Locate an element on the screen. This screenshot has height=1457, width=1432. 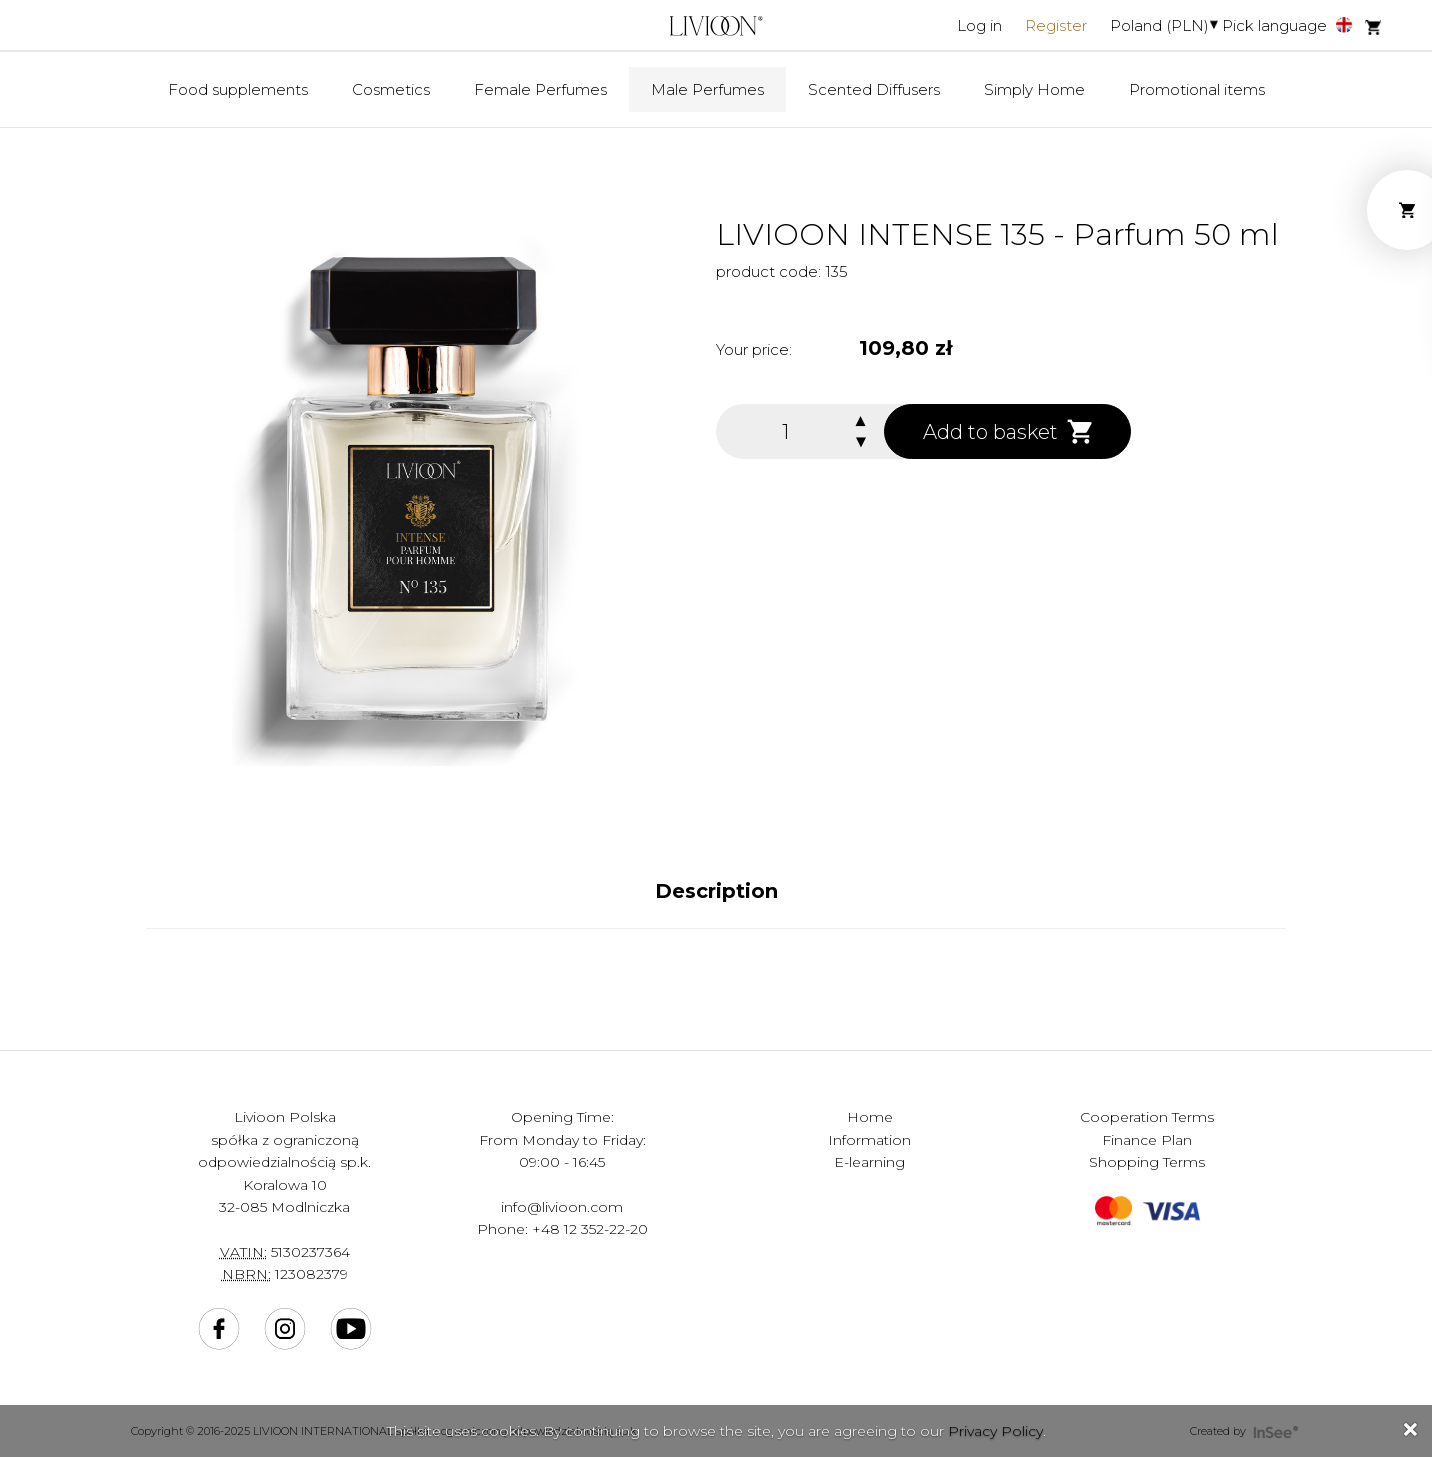
Food supplements is located at coordinates (238, 89).